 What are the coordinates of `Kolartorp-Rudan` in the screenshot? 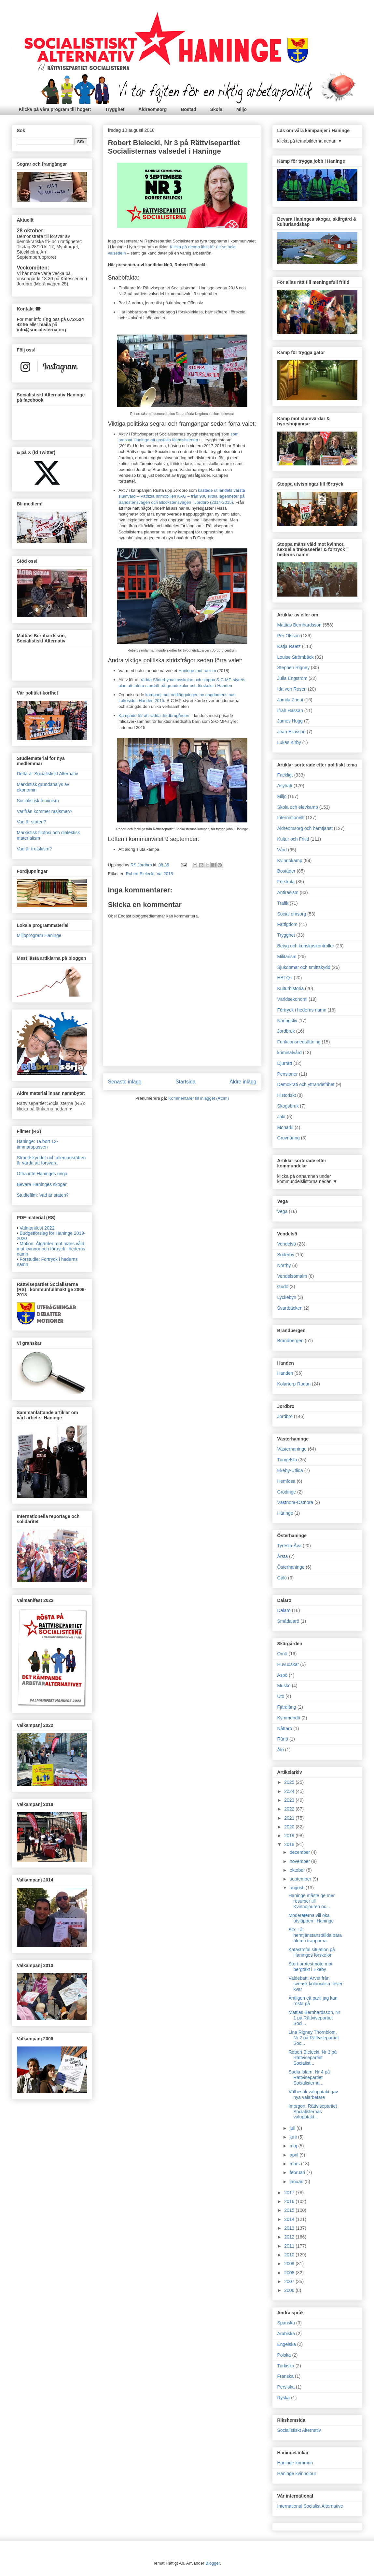 It's located at (294, 1383).